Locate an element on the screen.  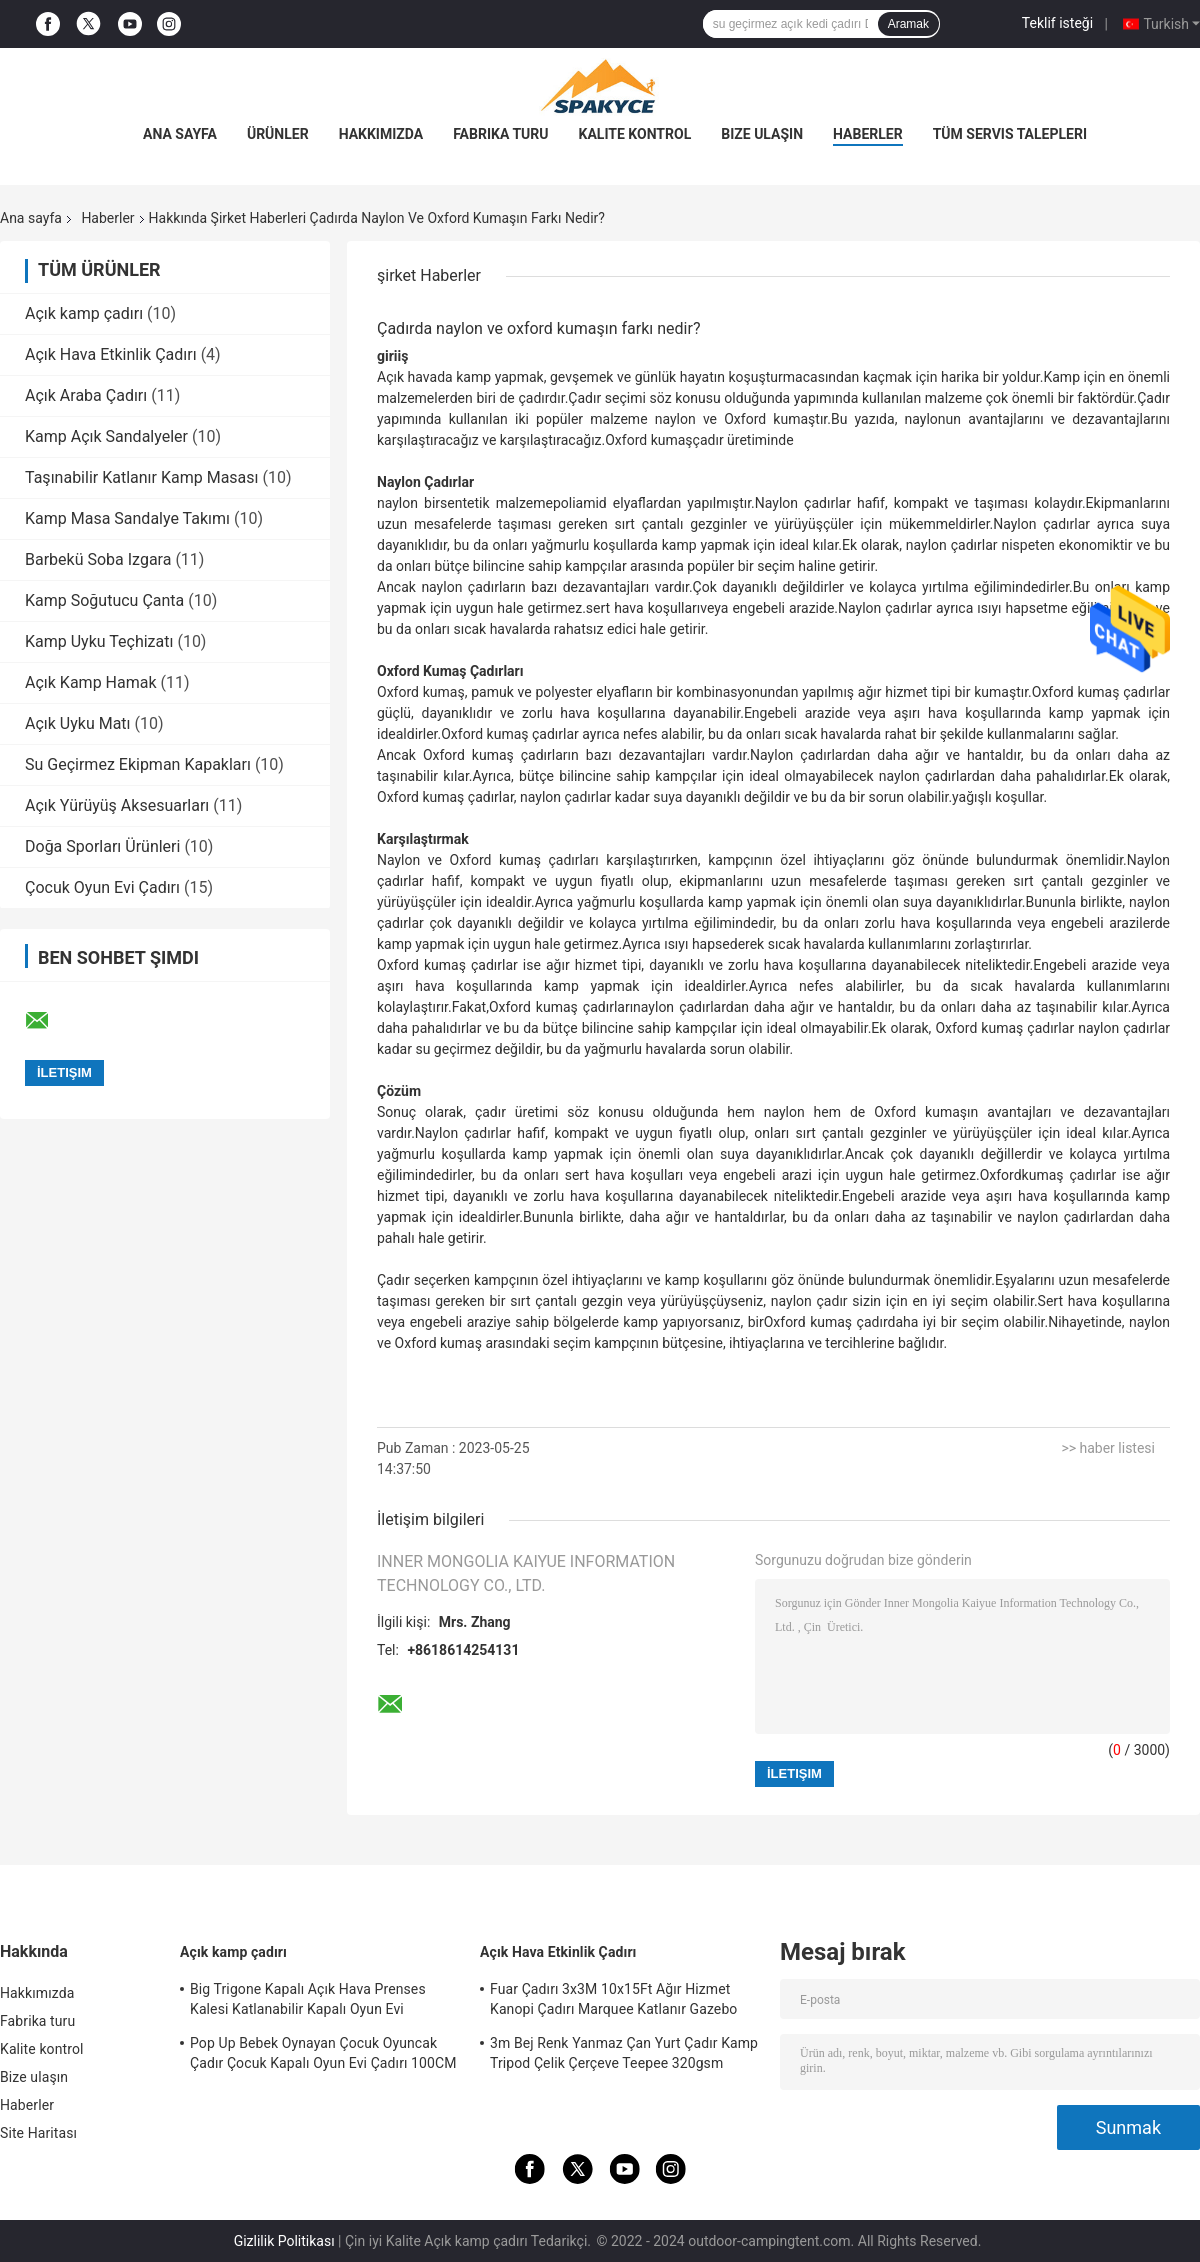
Ürünler is located at coordinates (278, 134).